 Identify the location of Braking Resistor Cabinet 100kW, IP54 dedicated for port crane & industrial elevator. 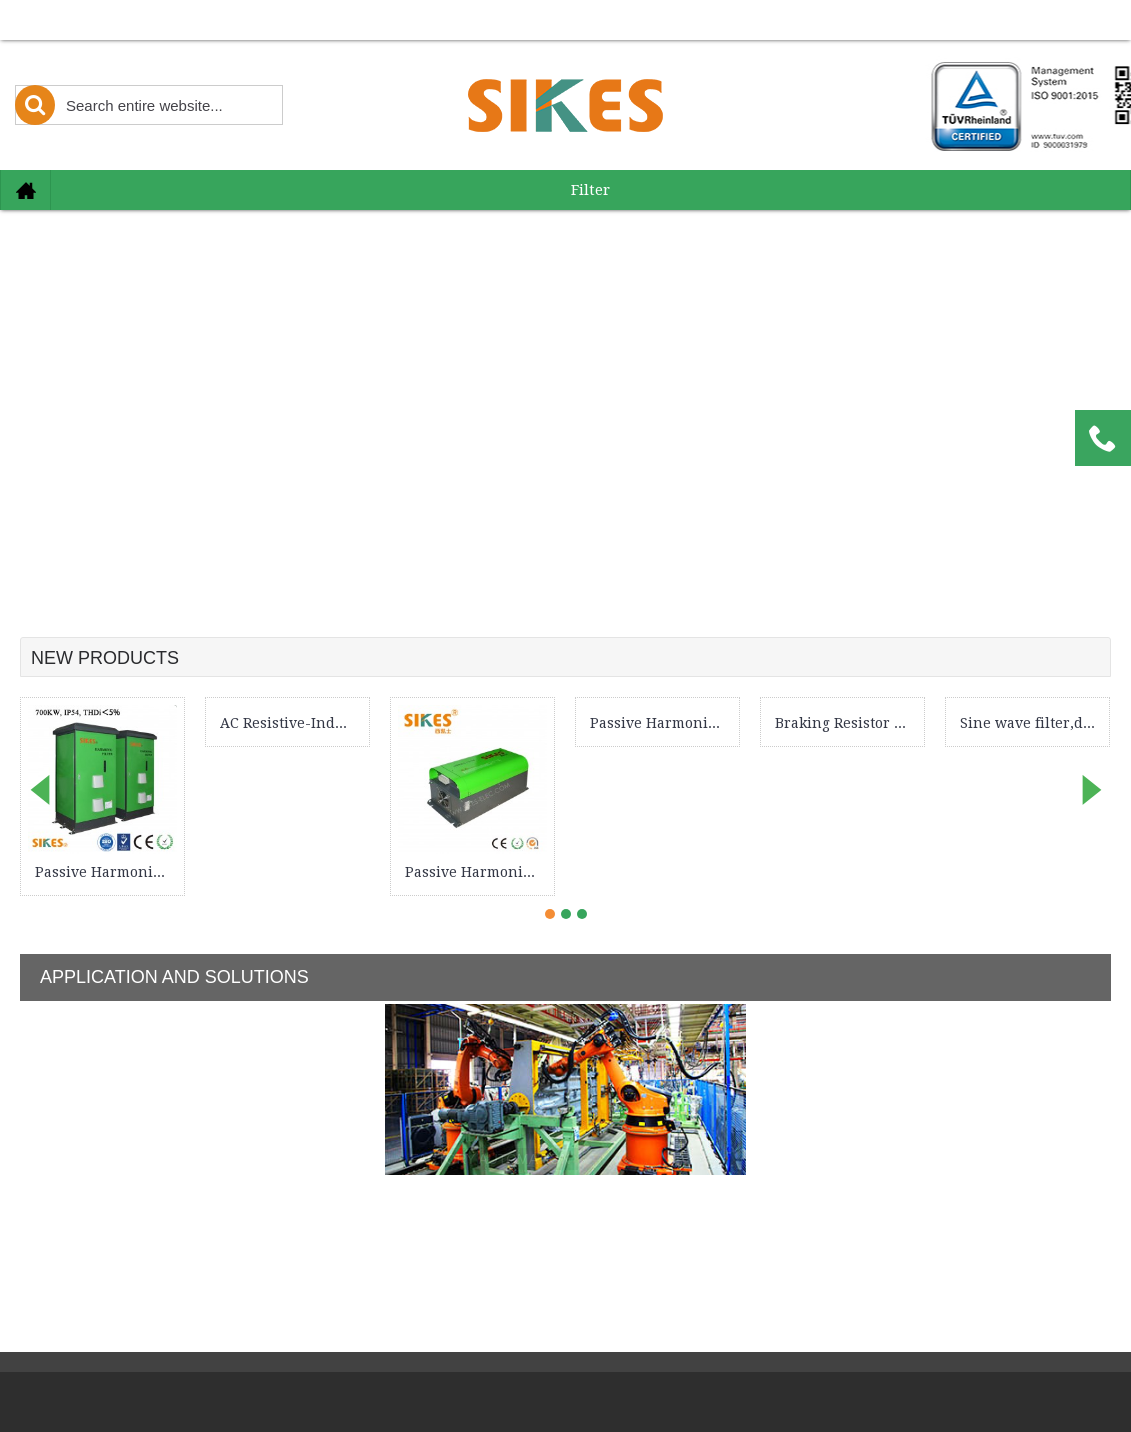
(846, 723).